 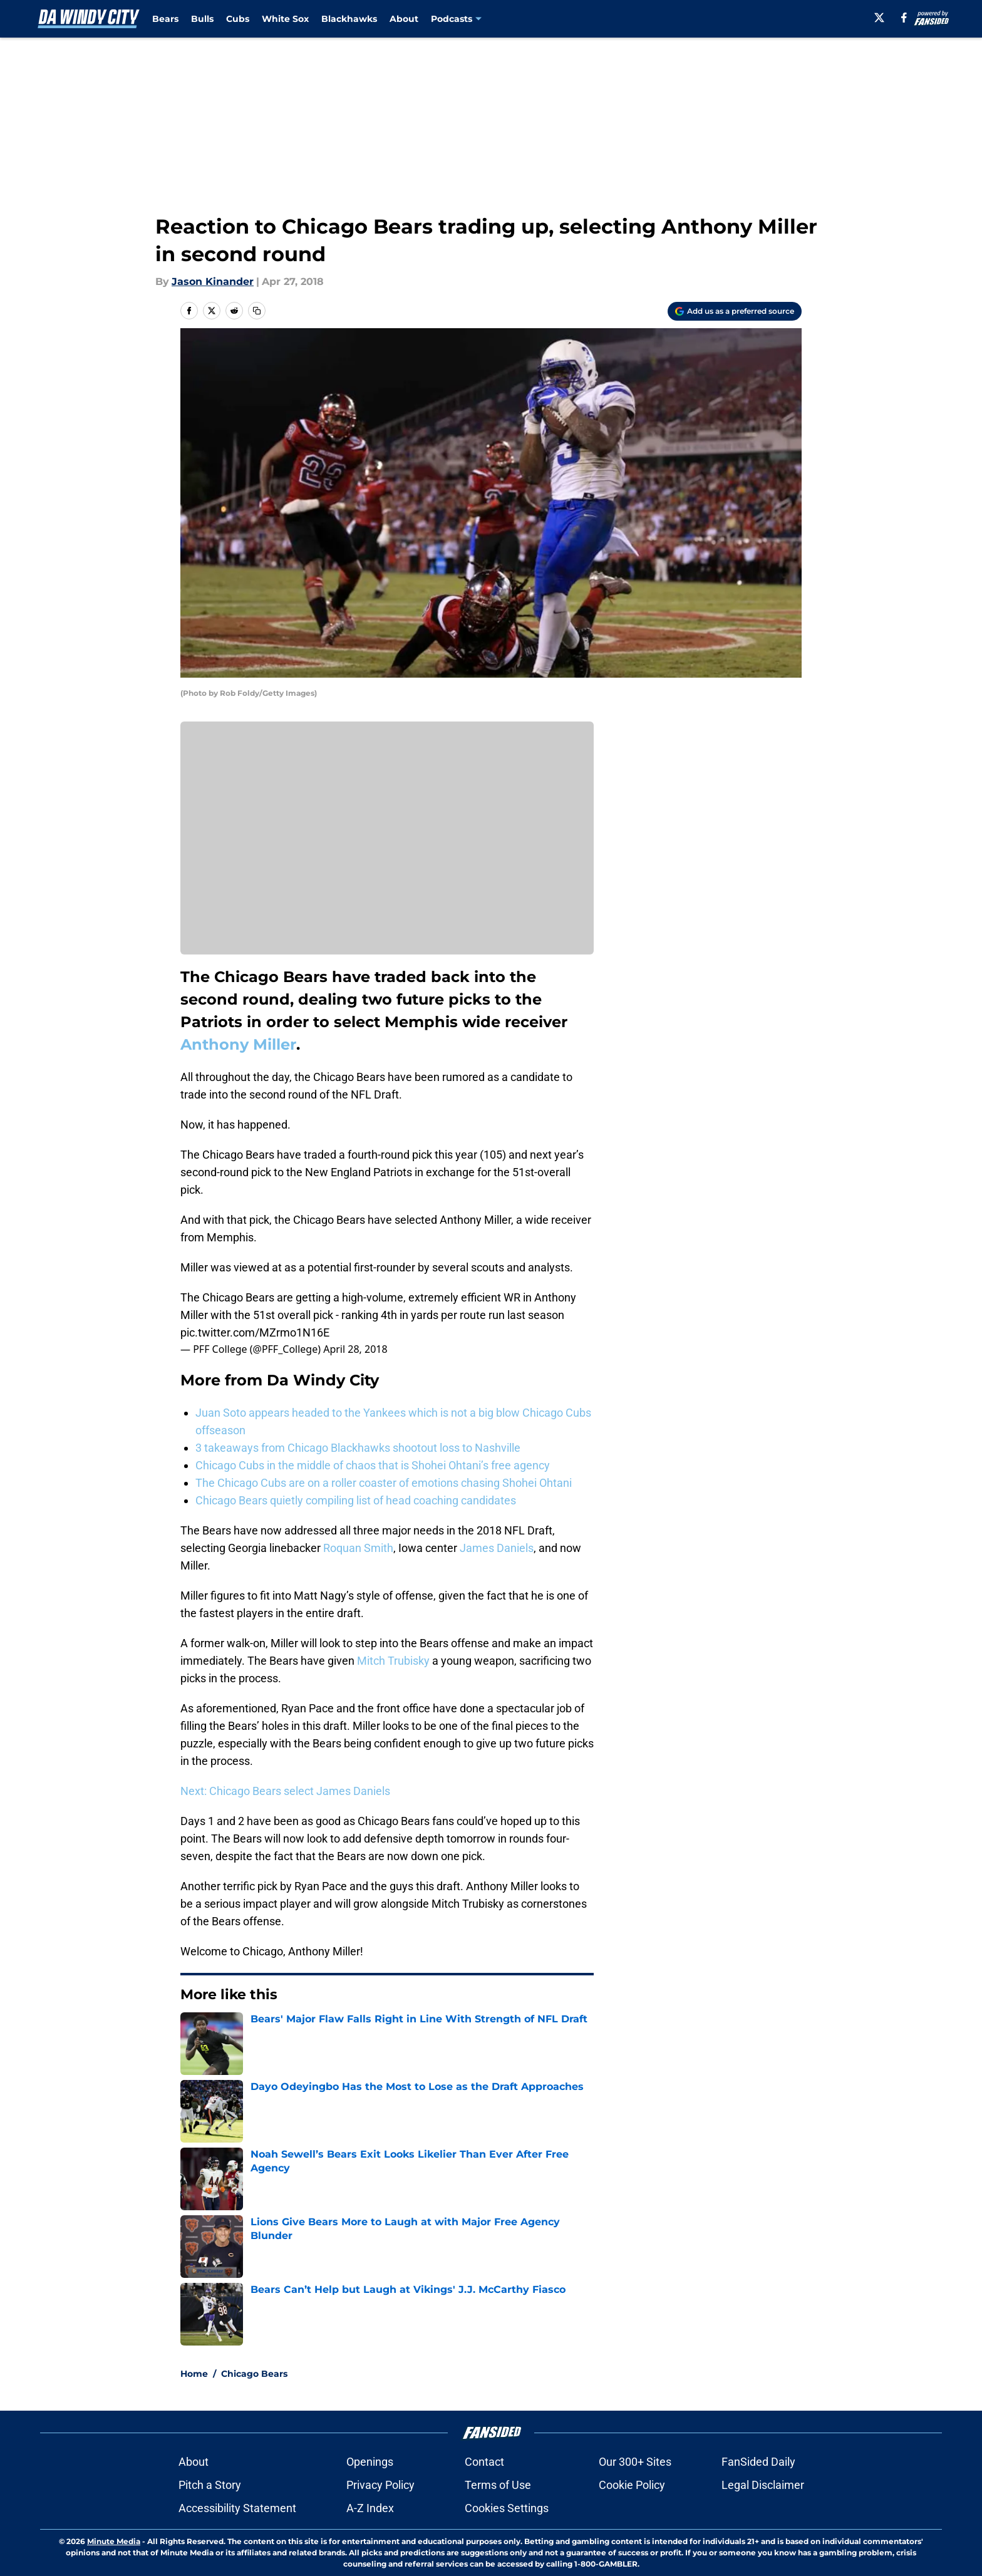 What do you see at coordinates (370, 2508) in the screenshot?
I see `A-Z Index` at bounding box center [370, 2508].